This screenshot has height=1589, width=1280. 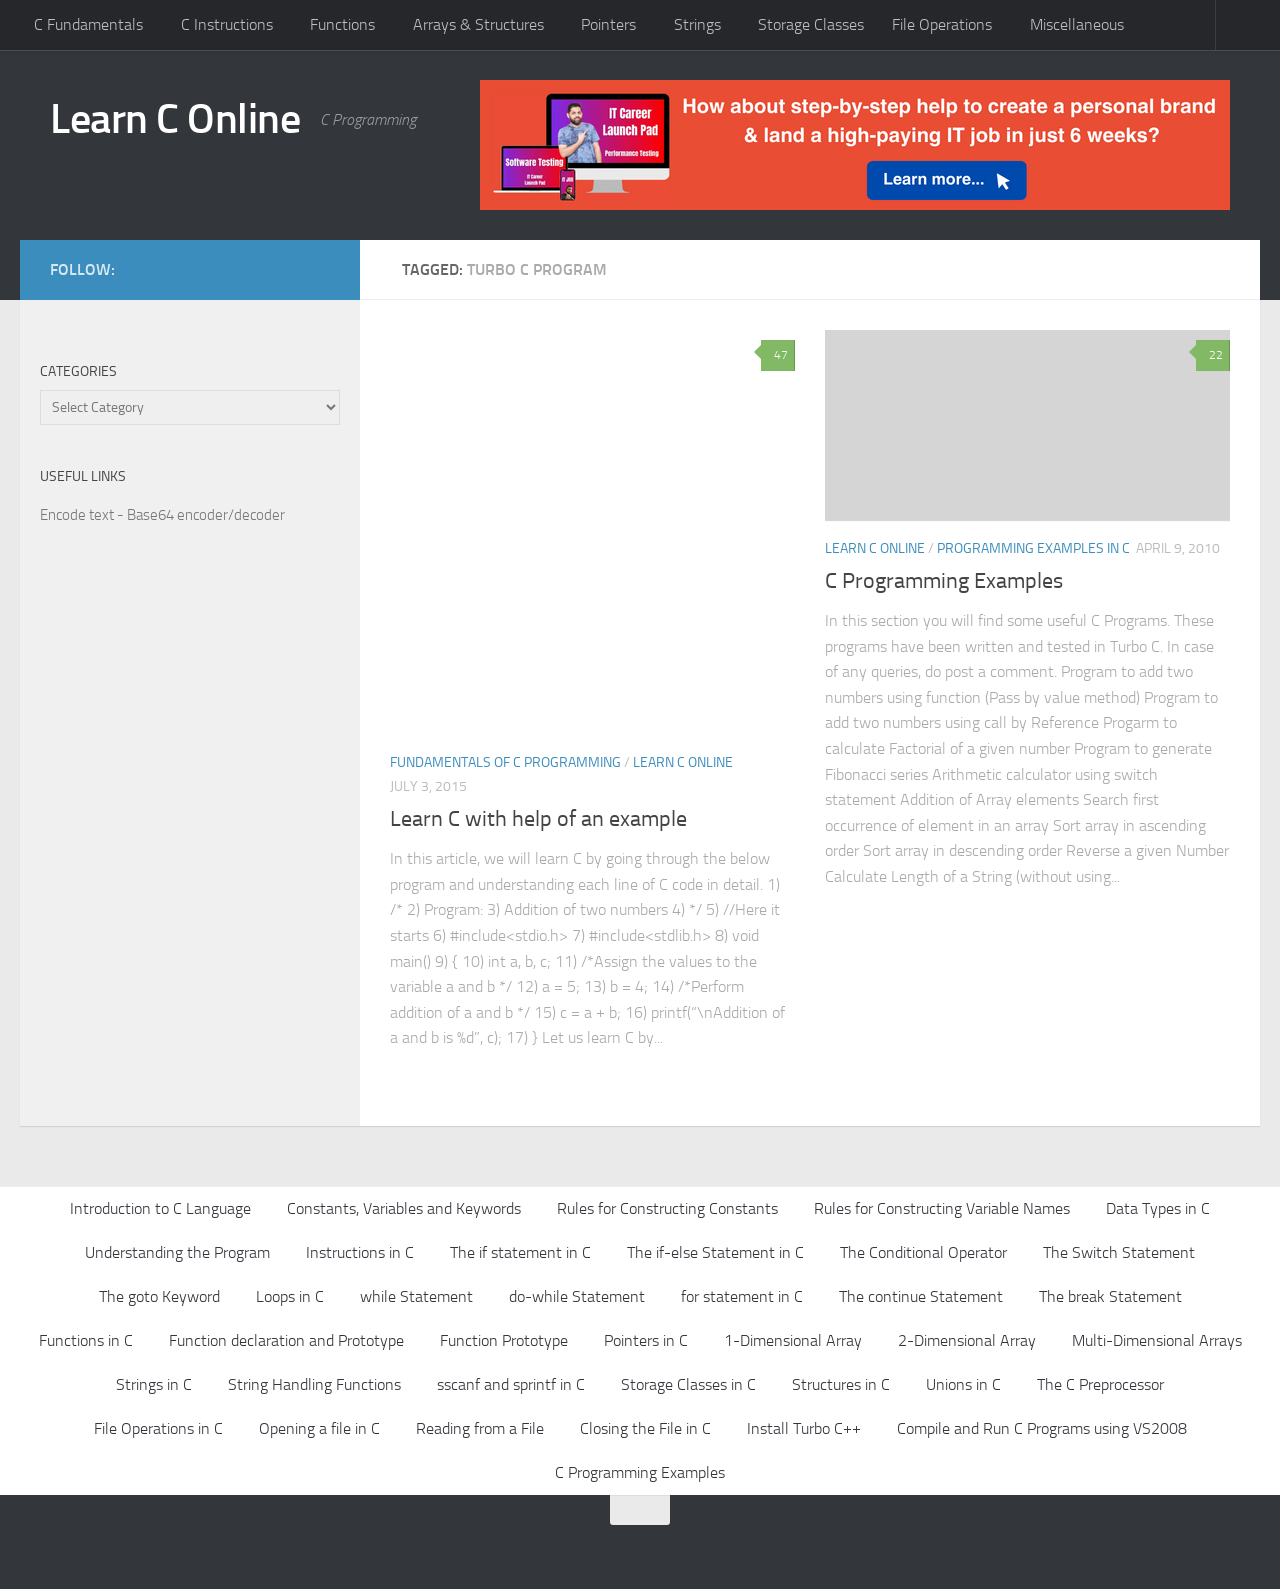 I want to click on while Statement, so click(x=416, y=1296).